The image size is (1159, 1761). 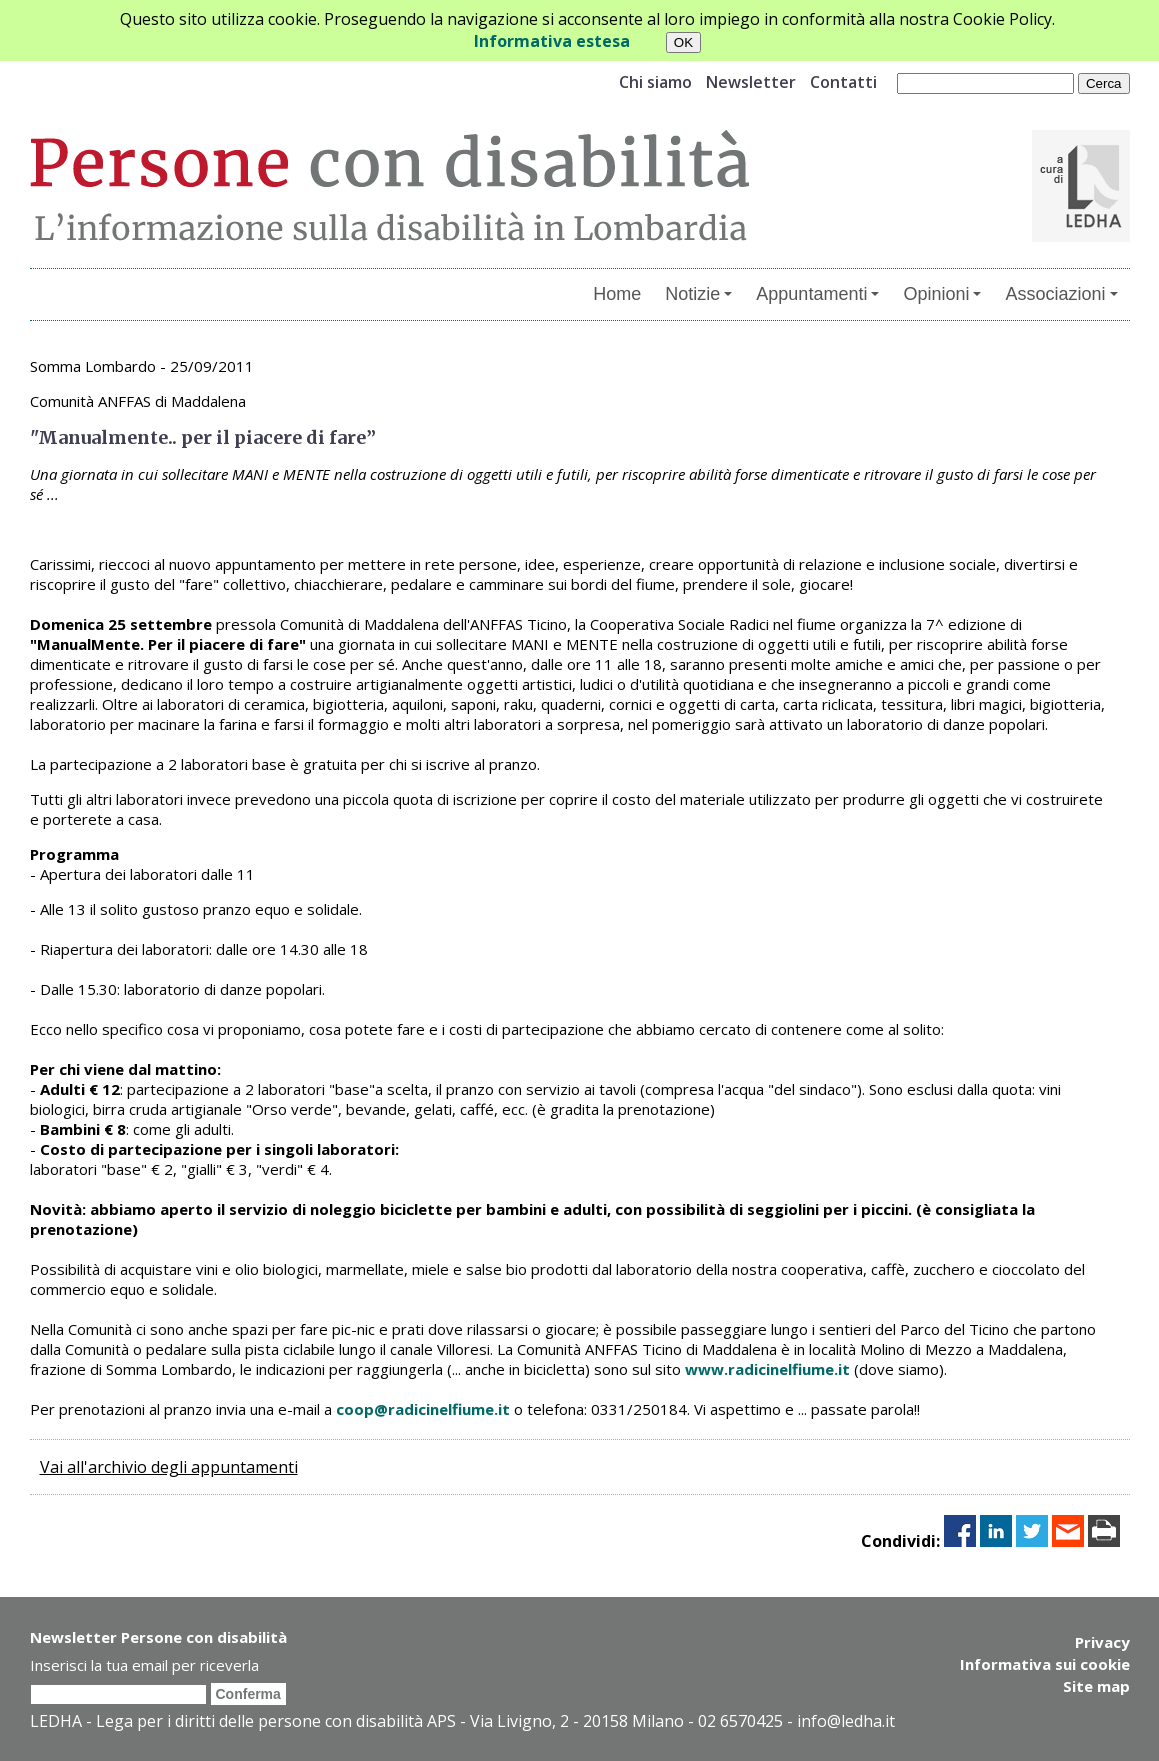 What do you see at coordinates (423, 1409) in the screenshot?
I see `coop@radicinelfiume.it` at bounding box center [423, 1409].